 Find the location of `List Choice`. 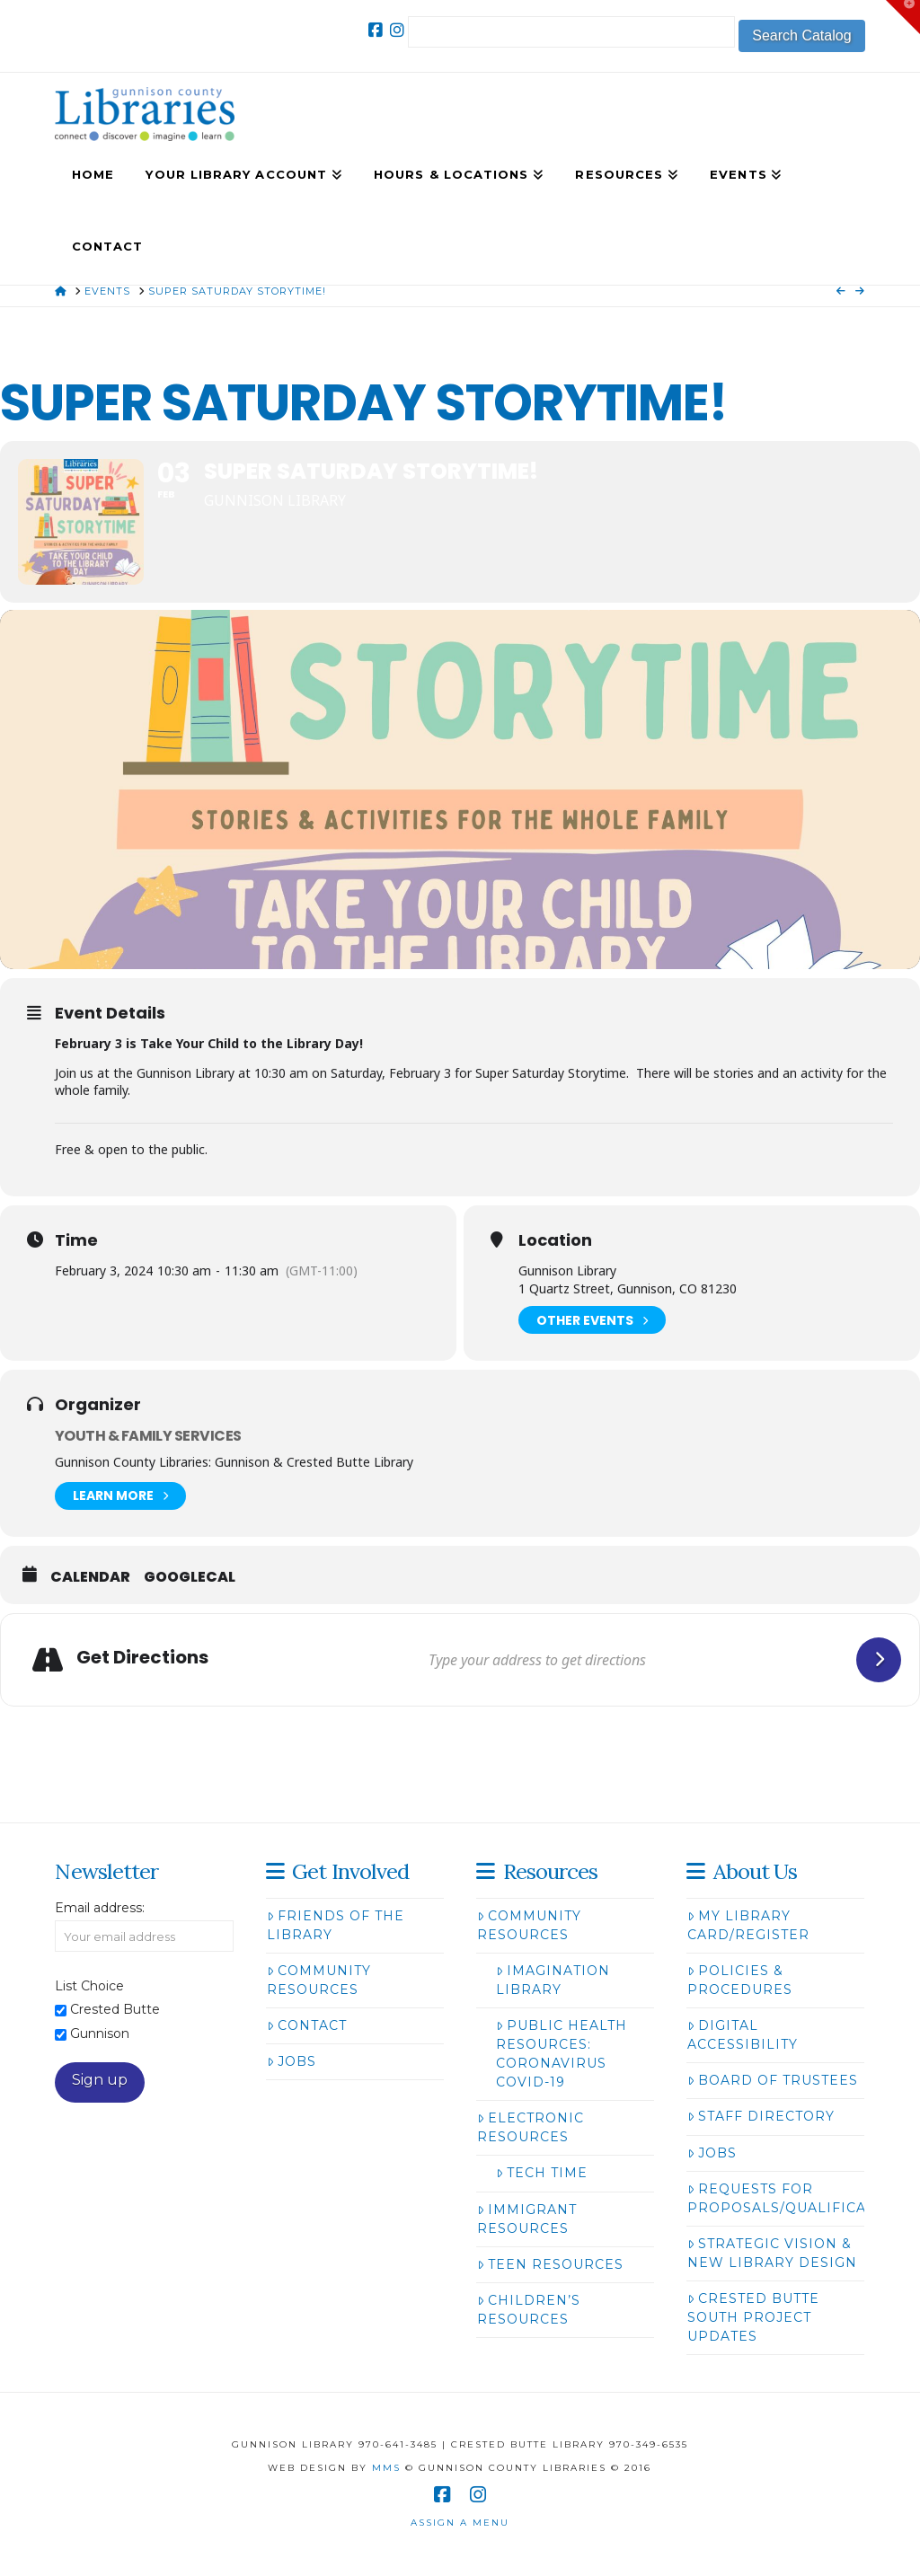

List Choice is located at coordinates (89, 1986).